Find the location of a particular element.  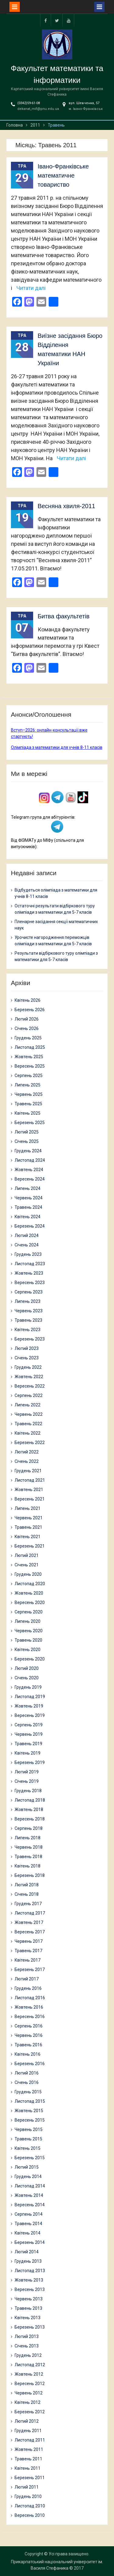

Грудень 2013 is located at coordinates (28, 2261).